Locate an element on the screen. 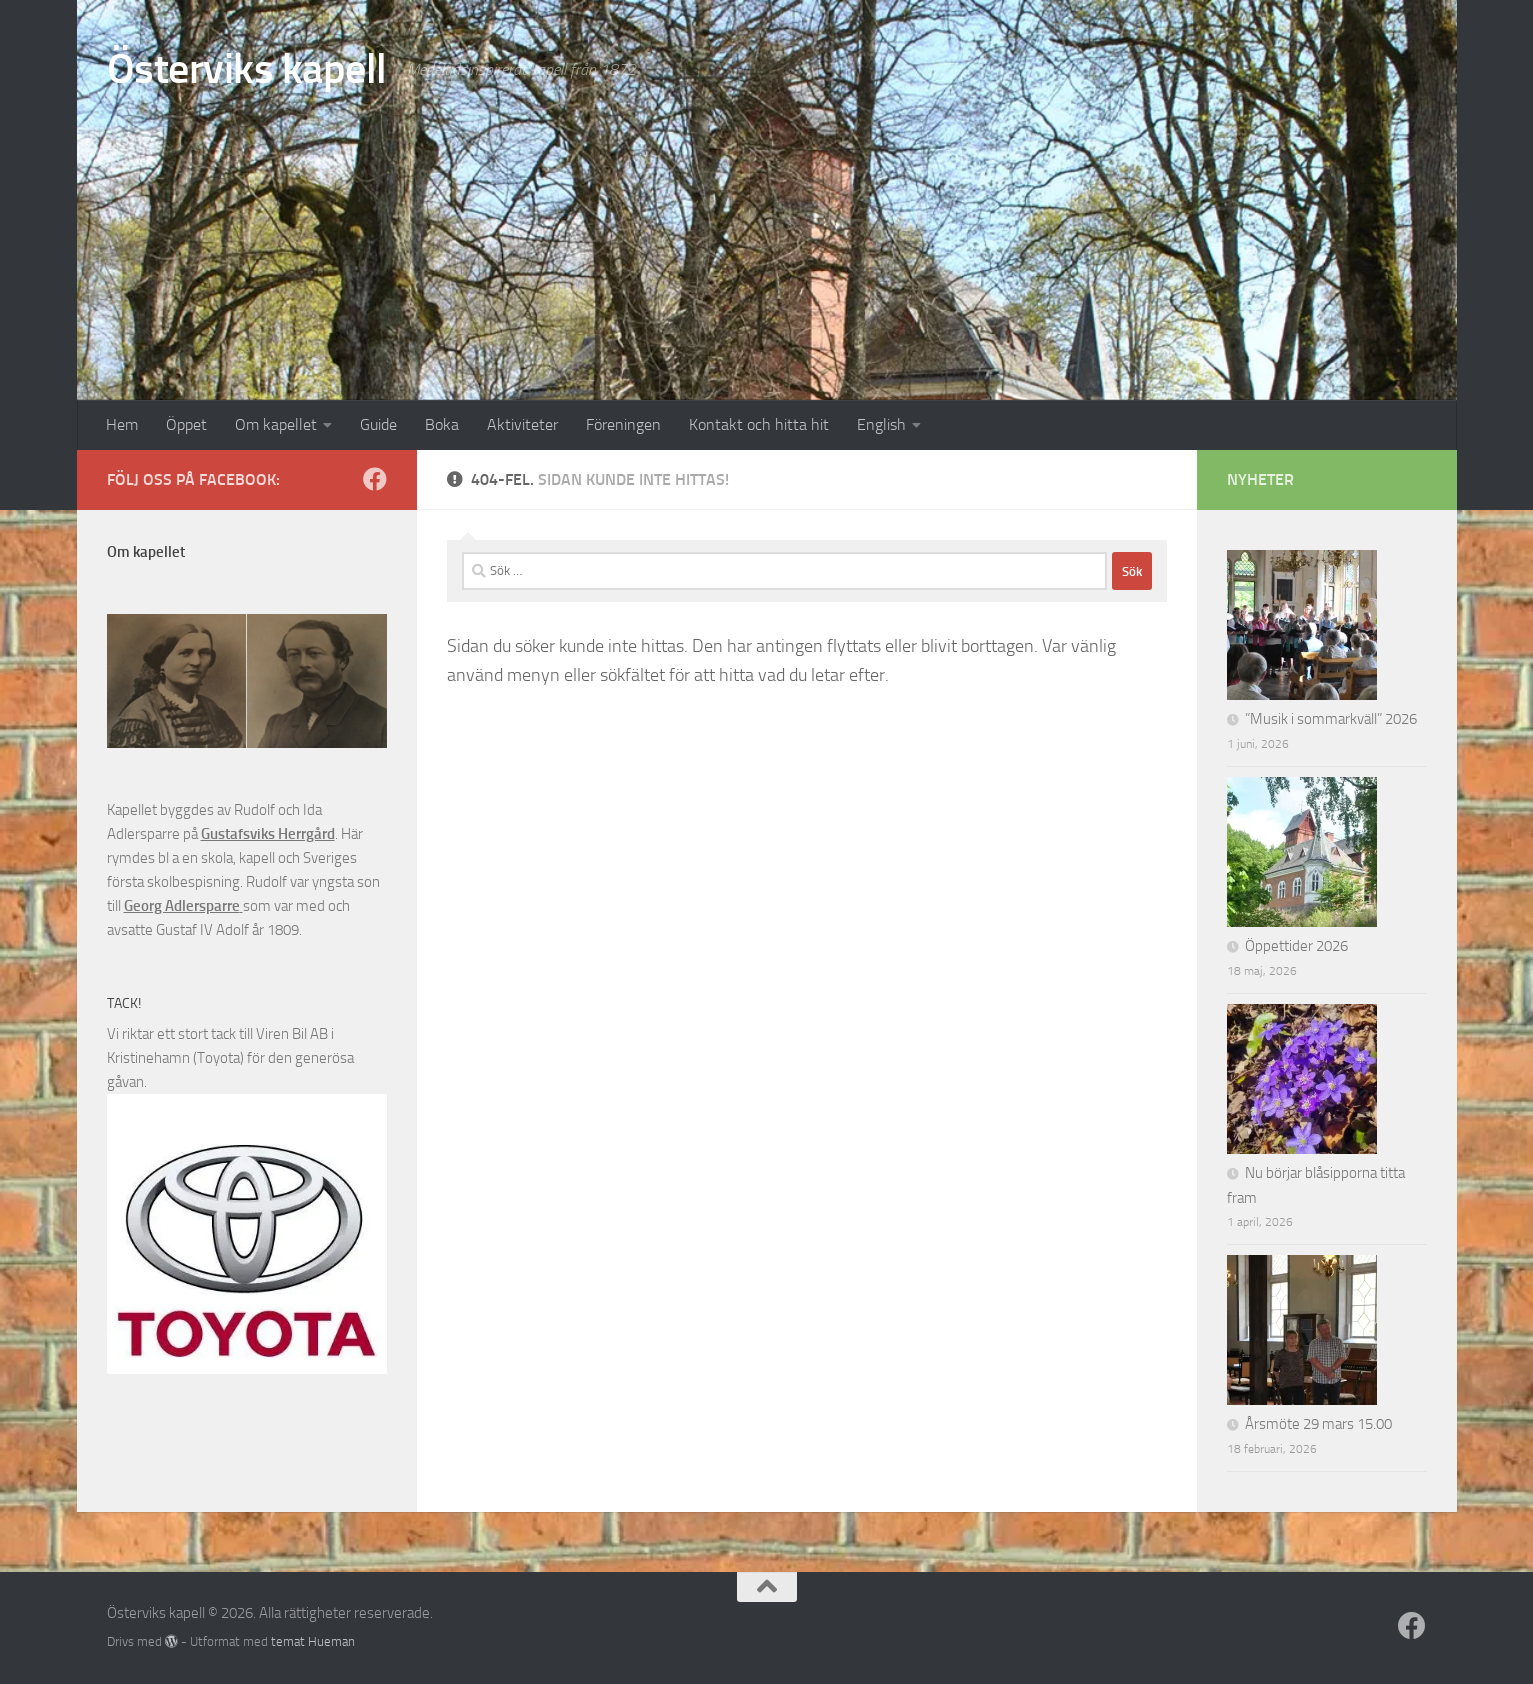  Boka is located at coordinates (442, 424).